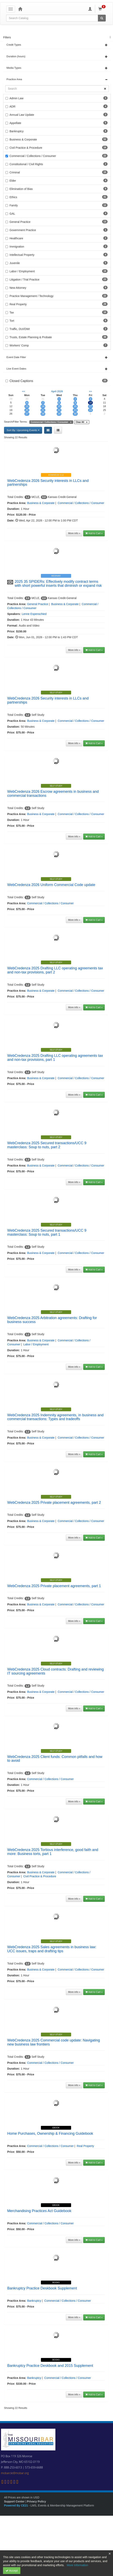 This screenshot has width=113, height=2576. I want to click on WebCredenza 2025 Drafting LLC operating agreements tax and non-tax provisions, part 1, so click(55, 1058).